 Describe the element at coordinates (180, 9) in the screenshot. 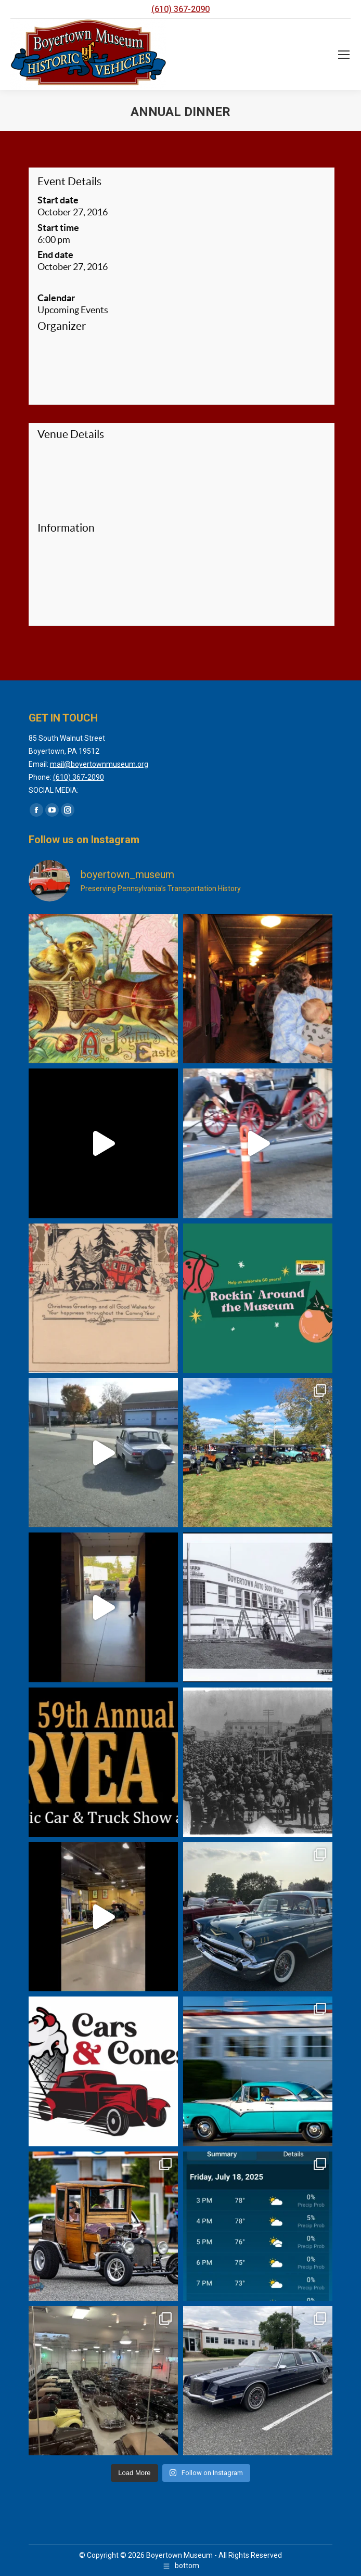

I see `(610) 367-2090` at that location.